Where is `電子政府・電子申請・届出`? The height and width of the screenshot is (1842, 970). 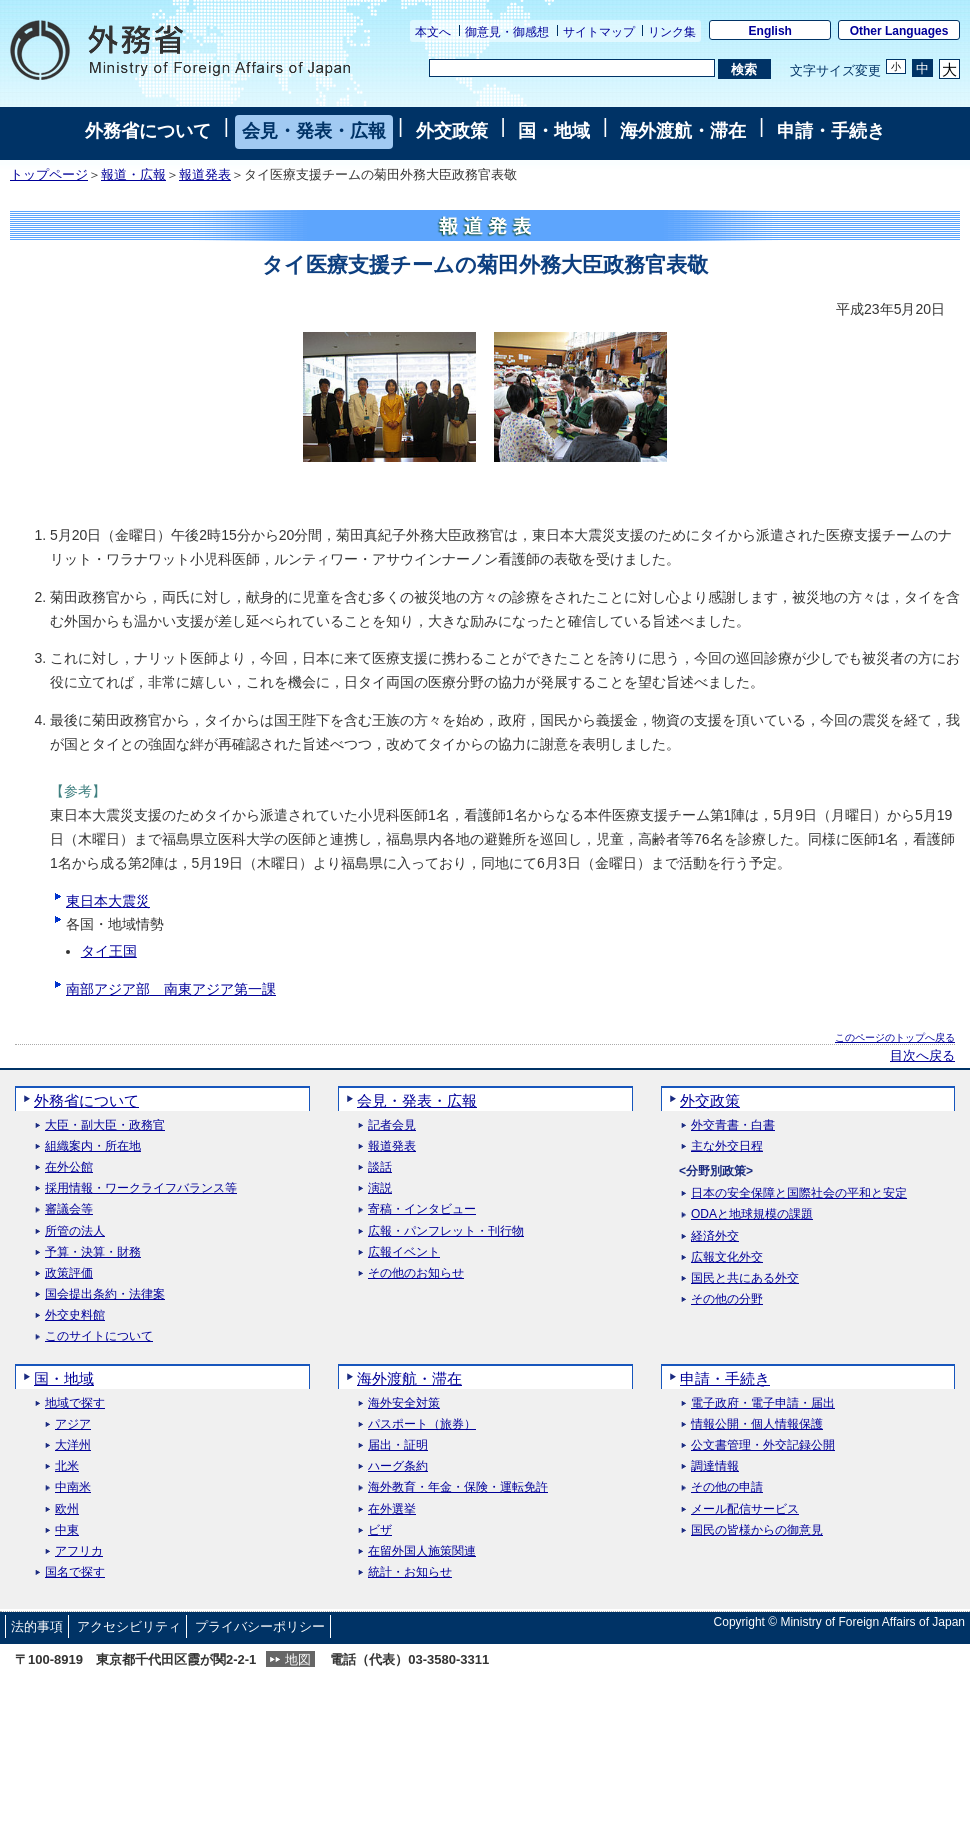
電子政府・電子申請・届出 is located at coordinates (763, 1403).